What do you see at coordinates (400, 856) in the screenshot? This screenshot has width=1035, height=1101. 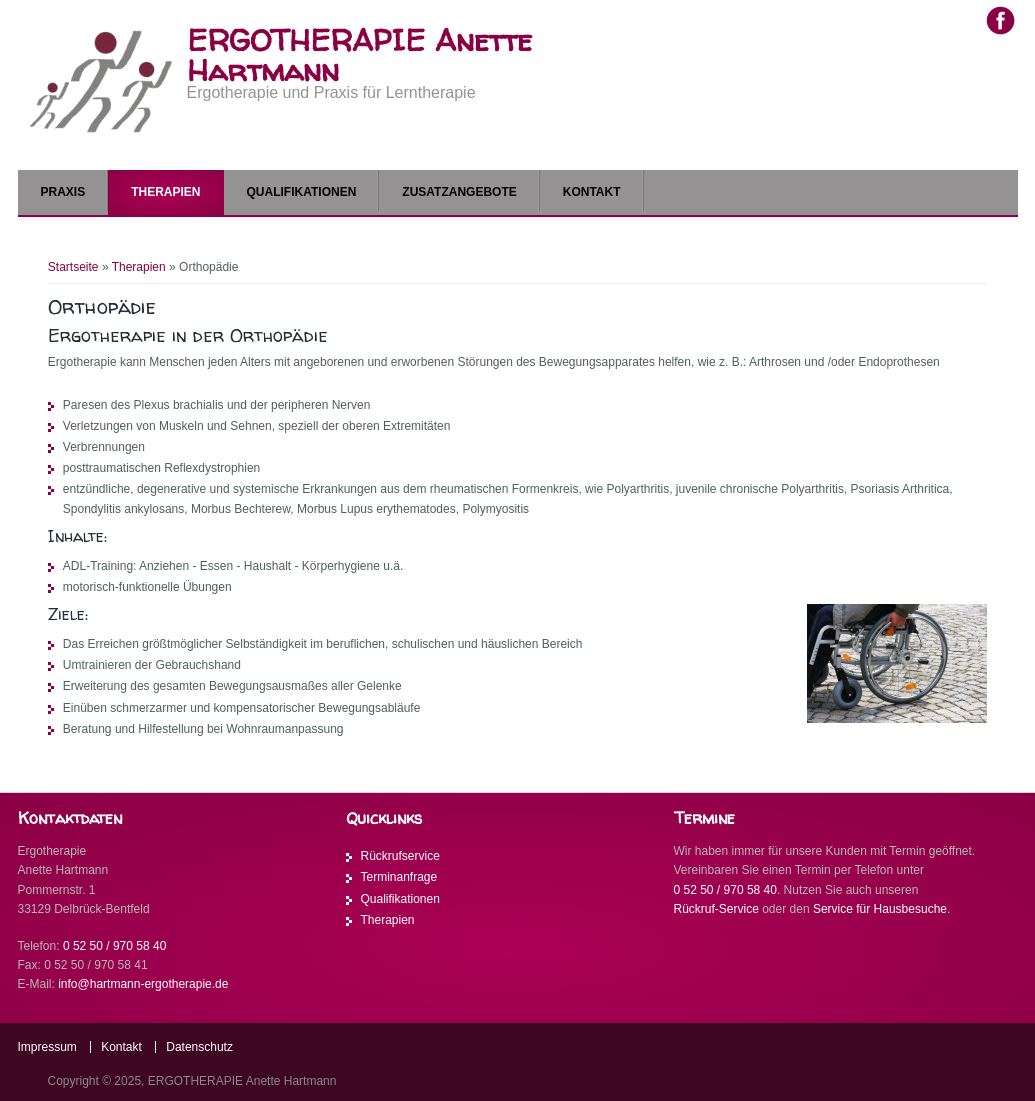 I see `Rückrufservice` at bounding box center [400, 856].